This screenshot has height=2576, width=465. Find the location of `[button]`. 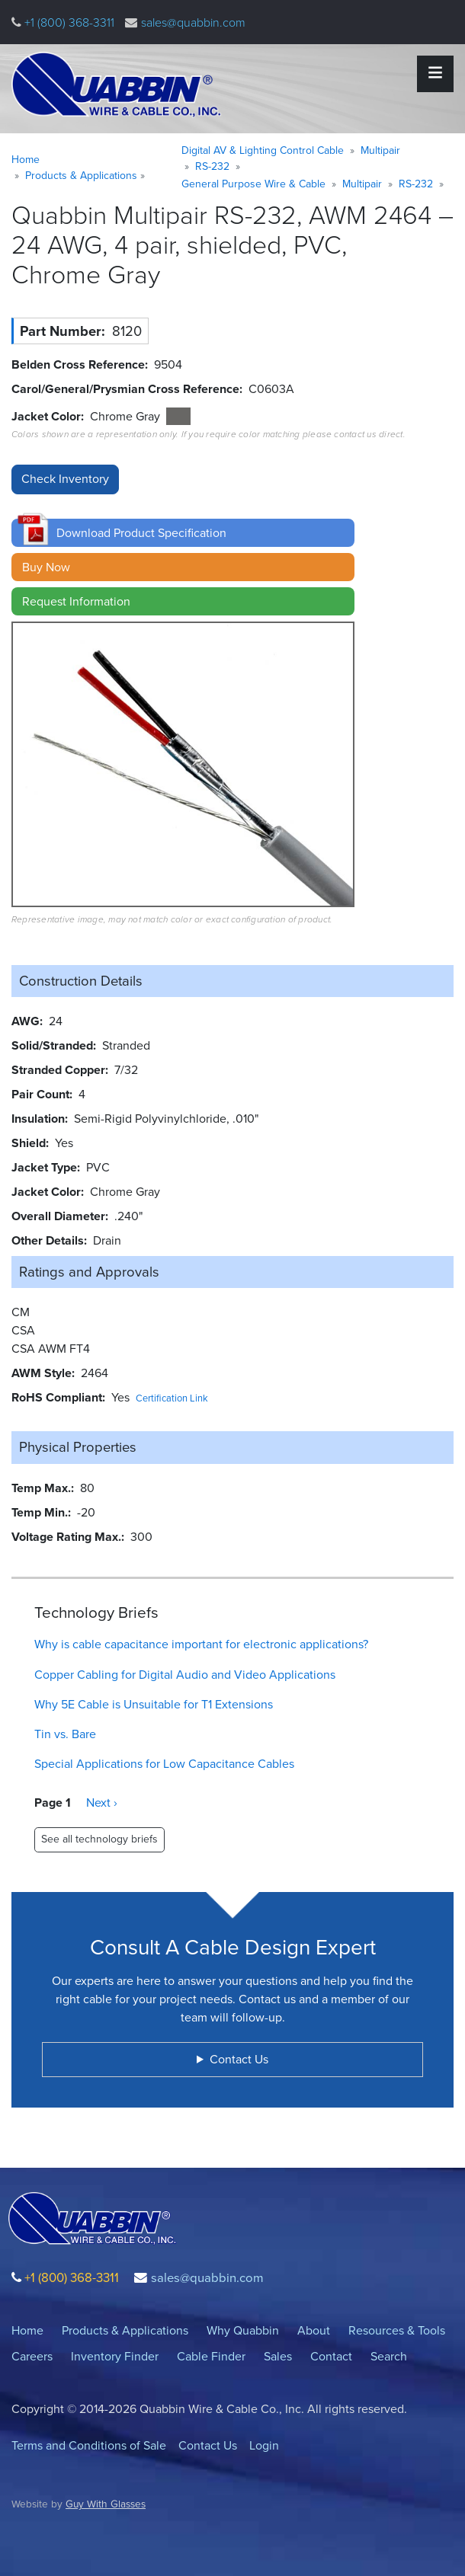

[button] is located at coordinates (182, 533).